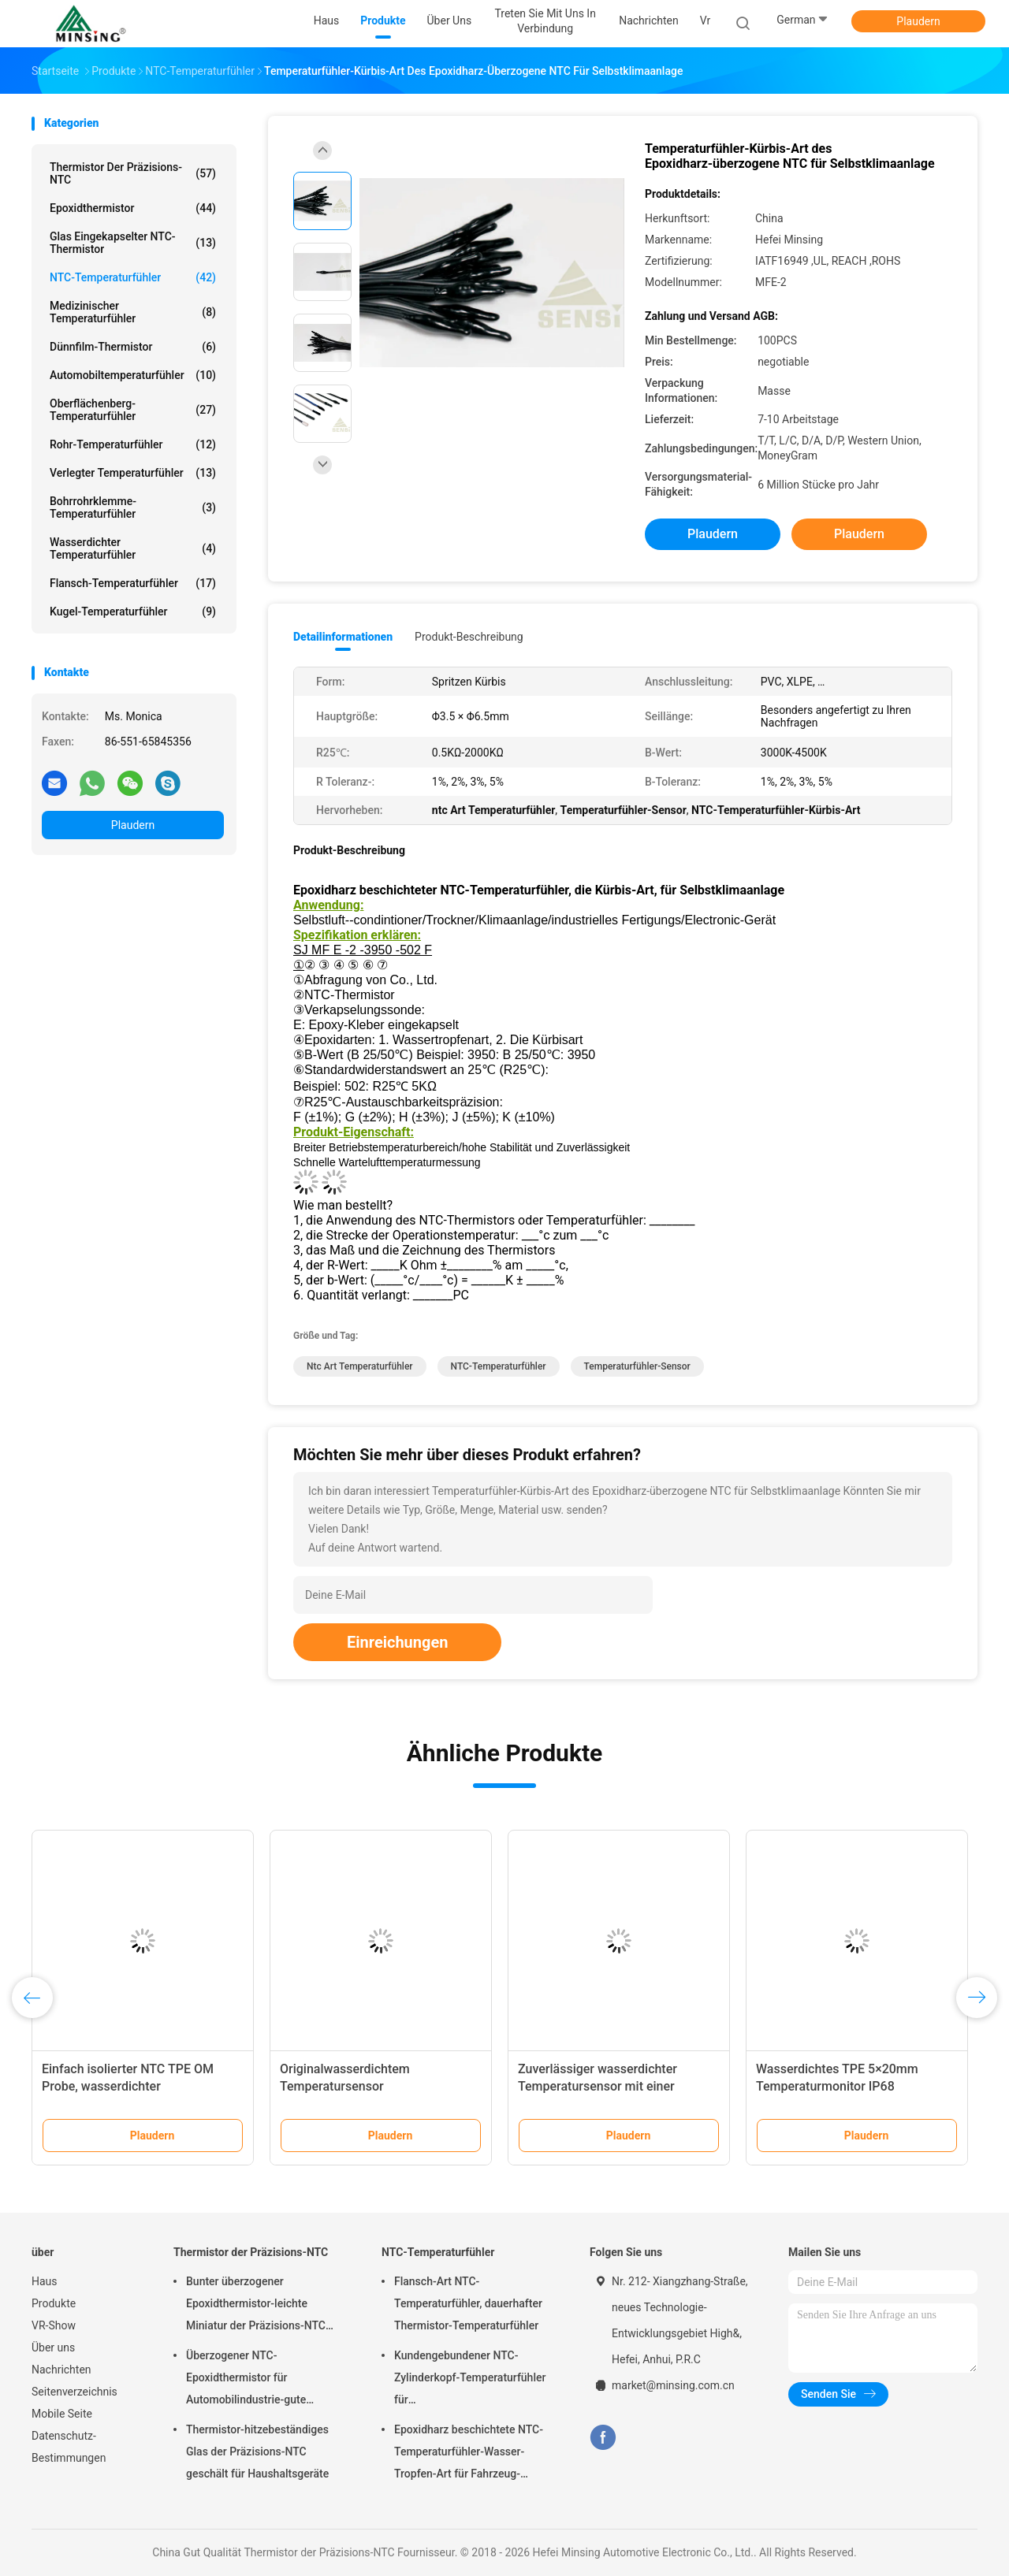  What do you see at coordinates (918, 21) in the screenshot?
I see `Plaudern` at bounding box center [918, 21].